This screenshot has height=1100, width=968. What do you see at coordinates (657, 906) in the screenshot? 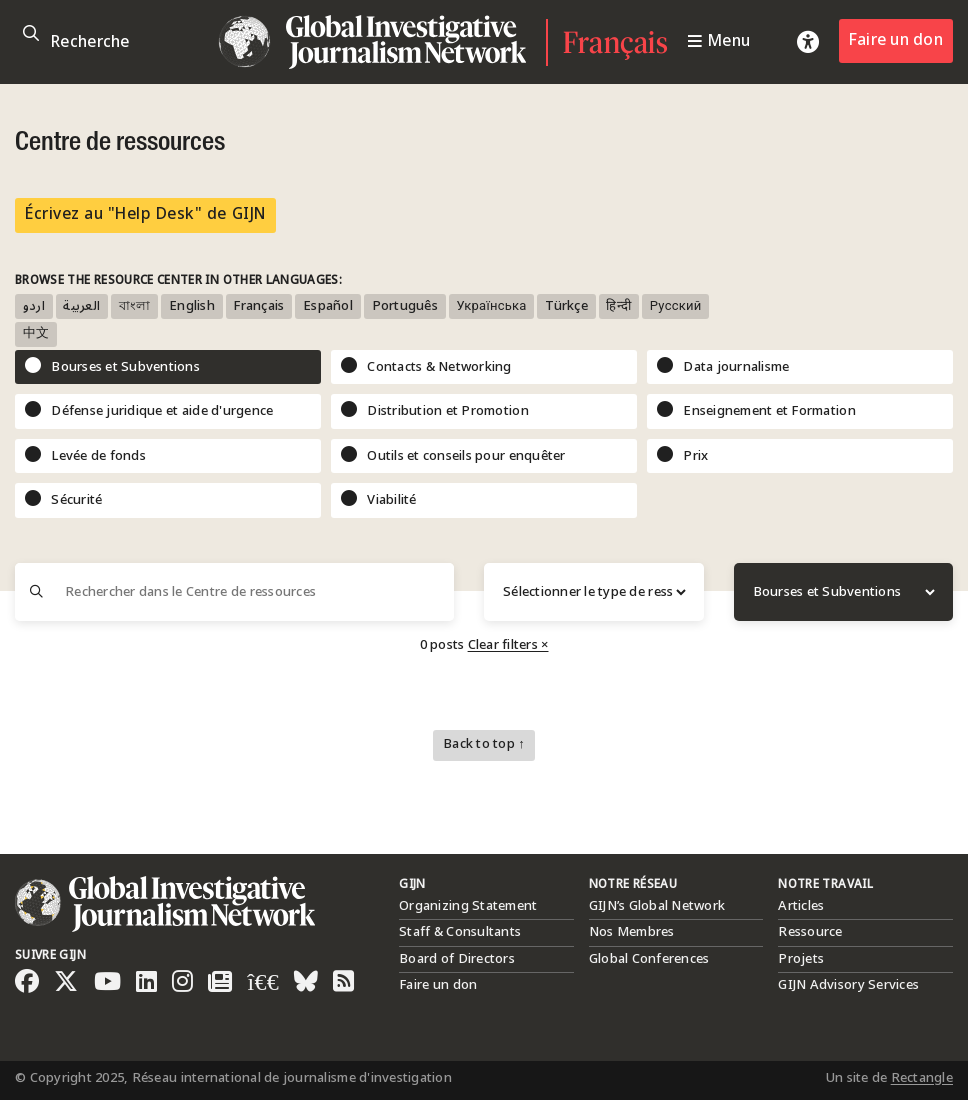
I see `GIJN’s Global Network` at bounding box center [657, 906].